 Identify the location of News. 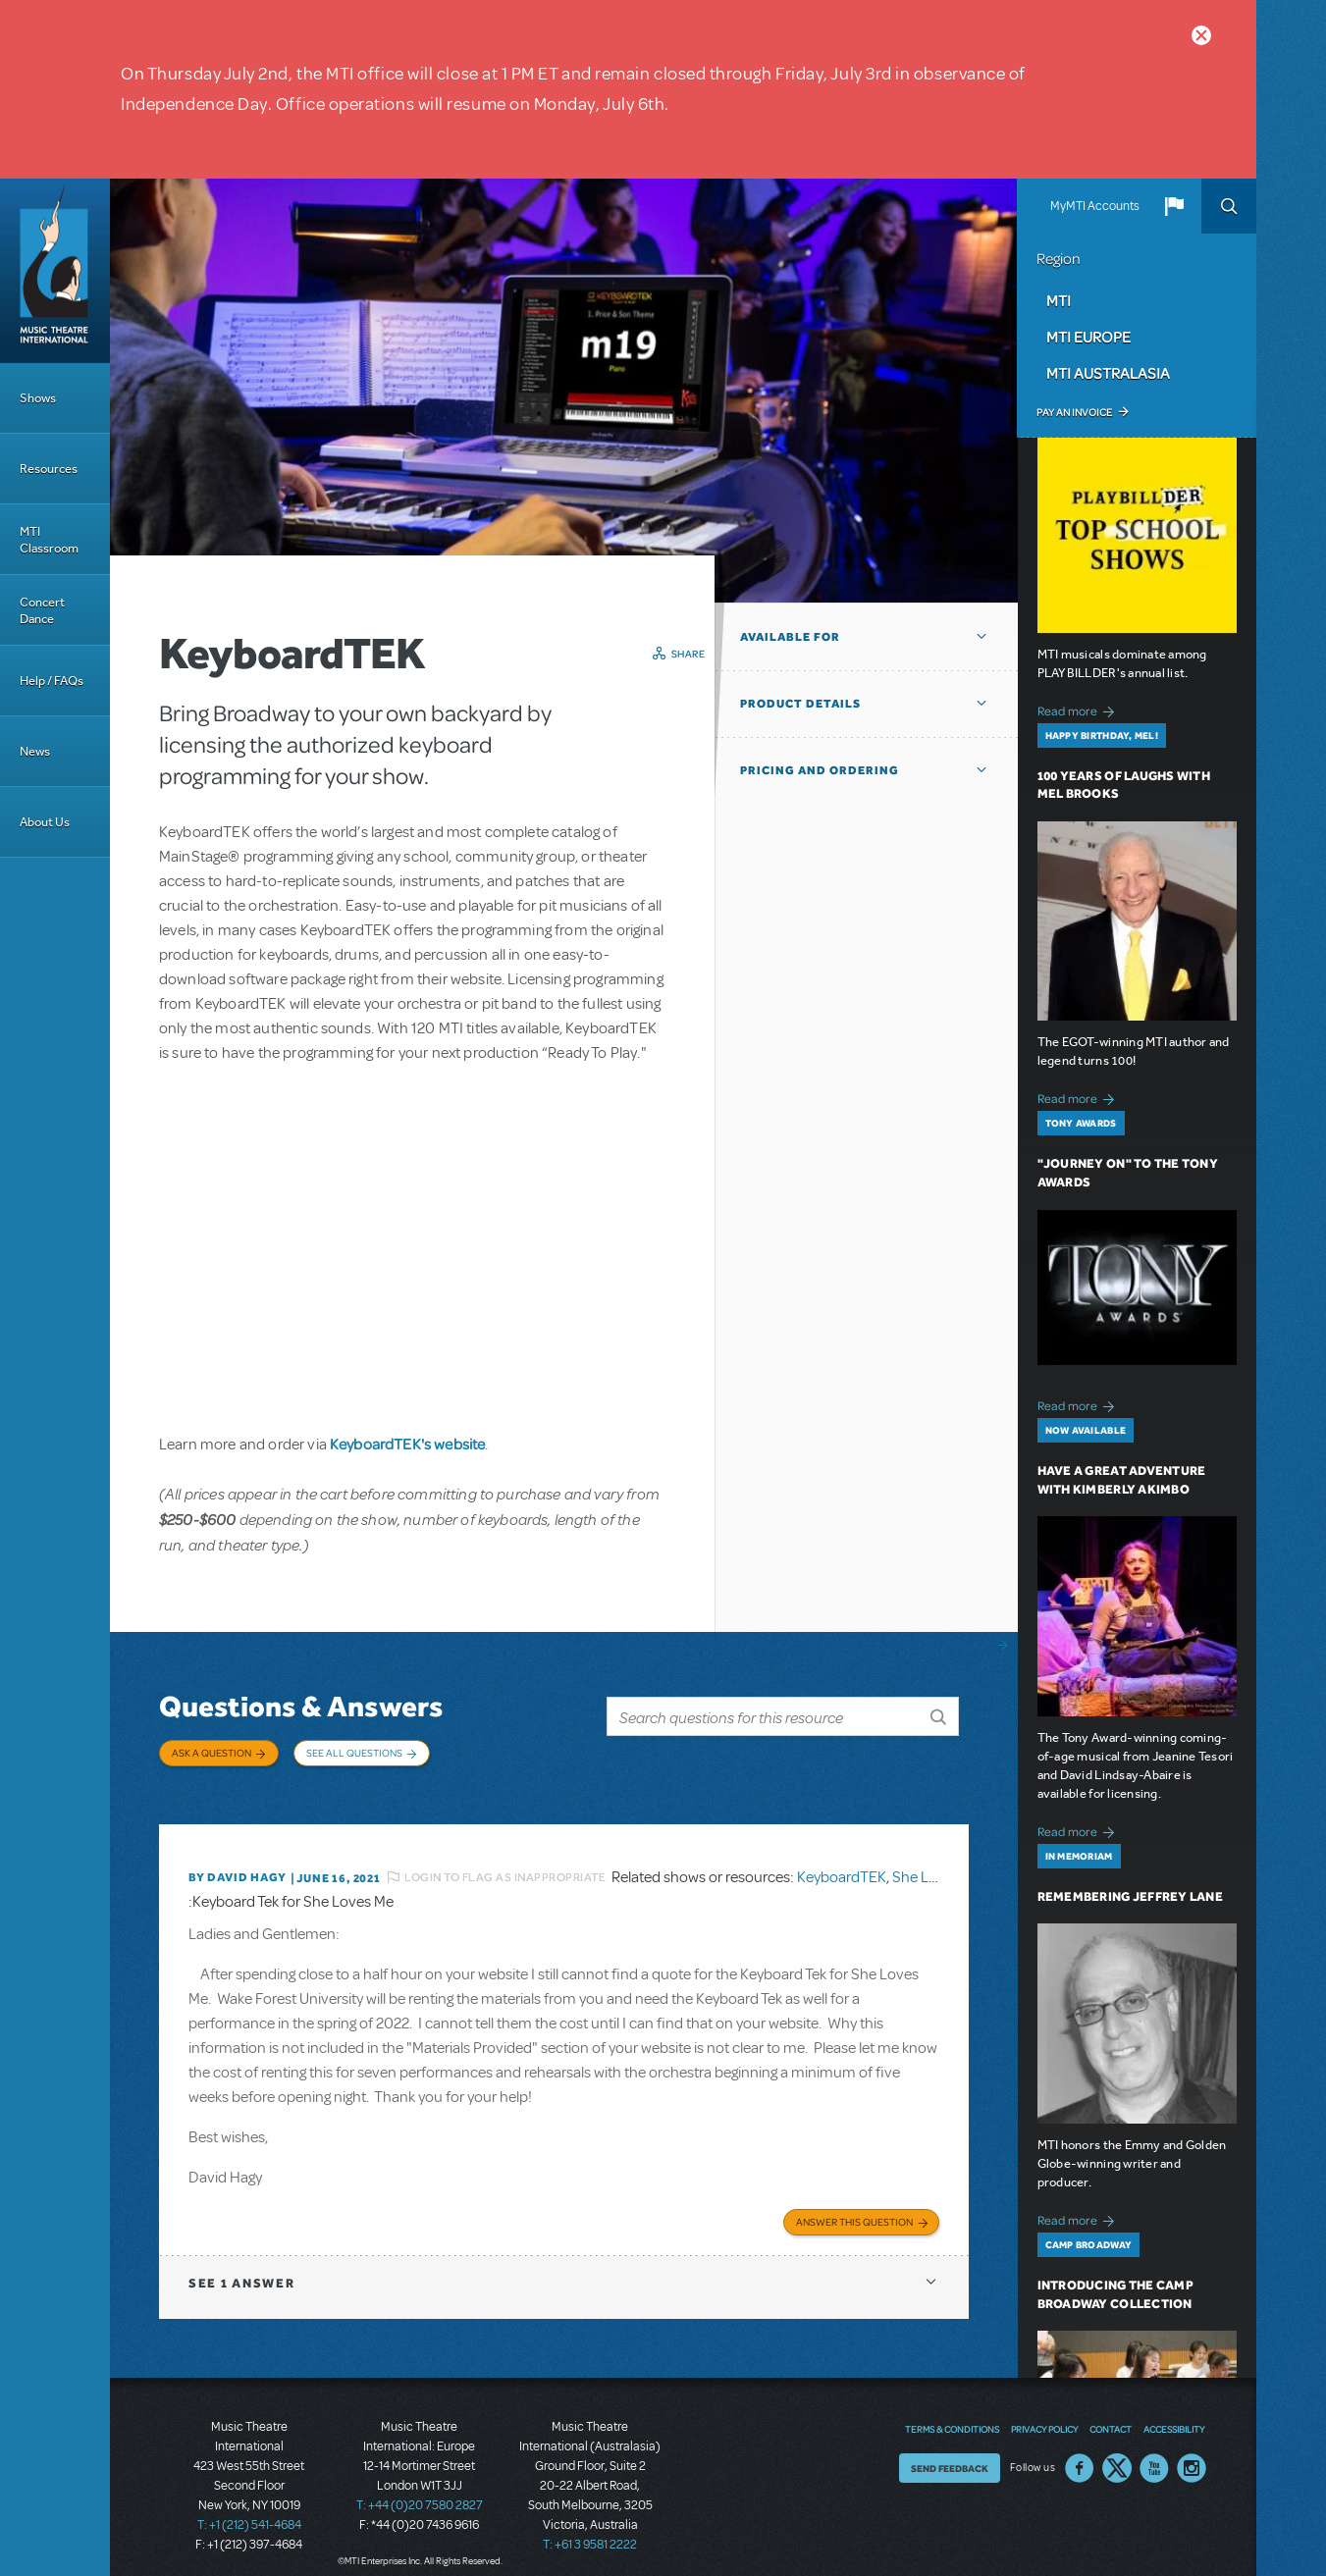
(35, 751).